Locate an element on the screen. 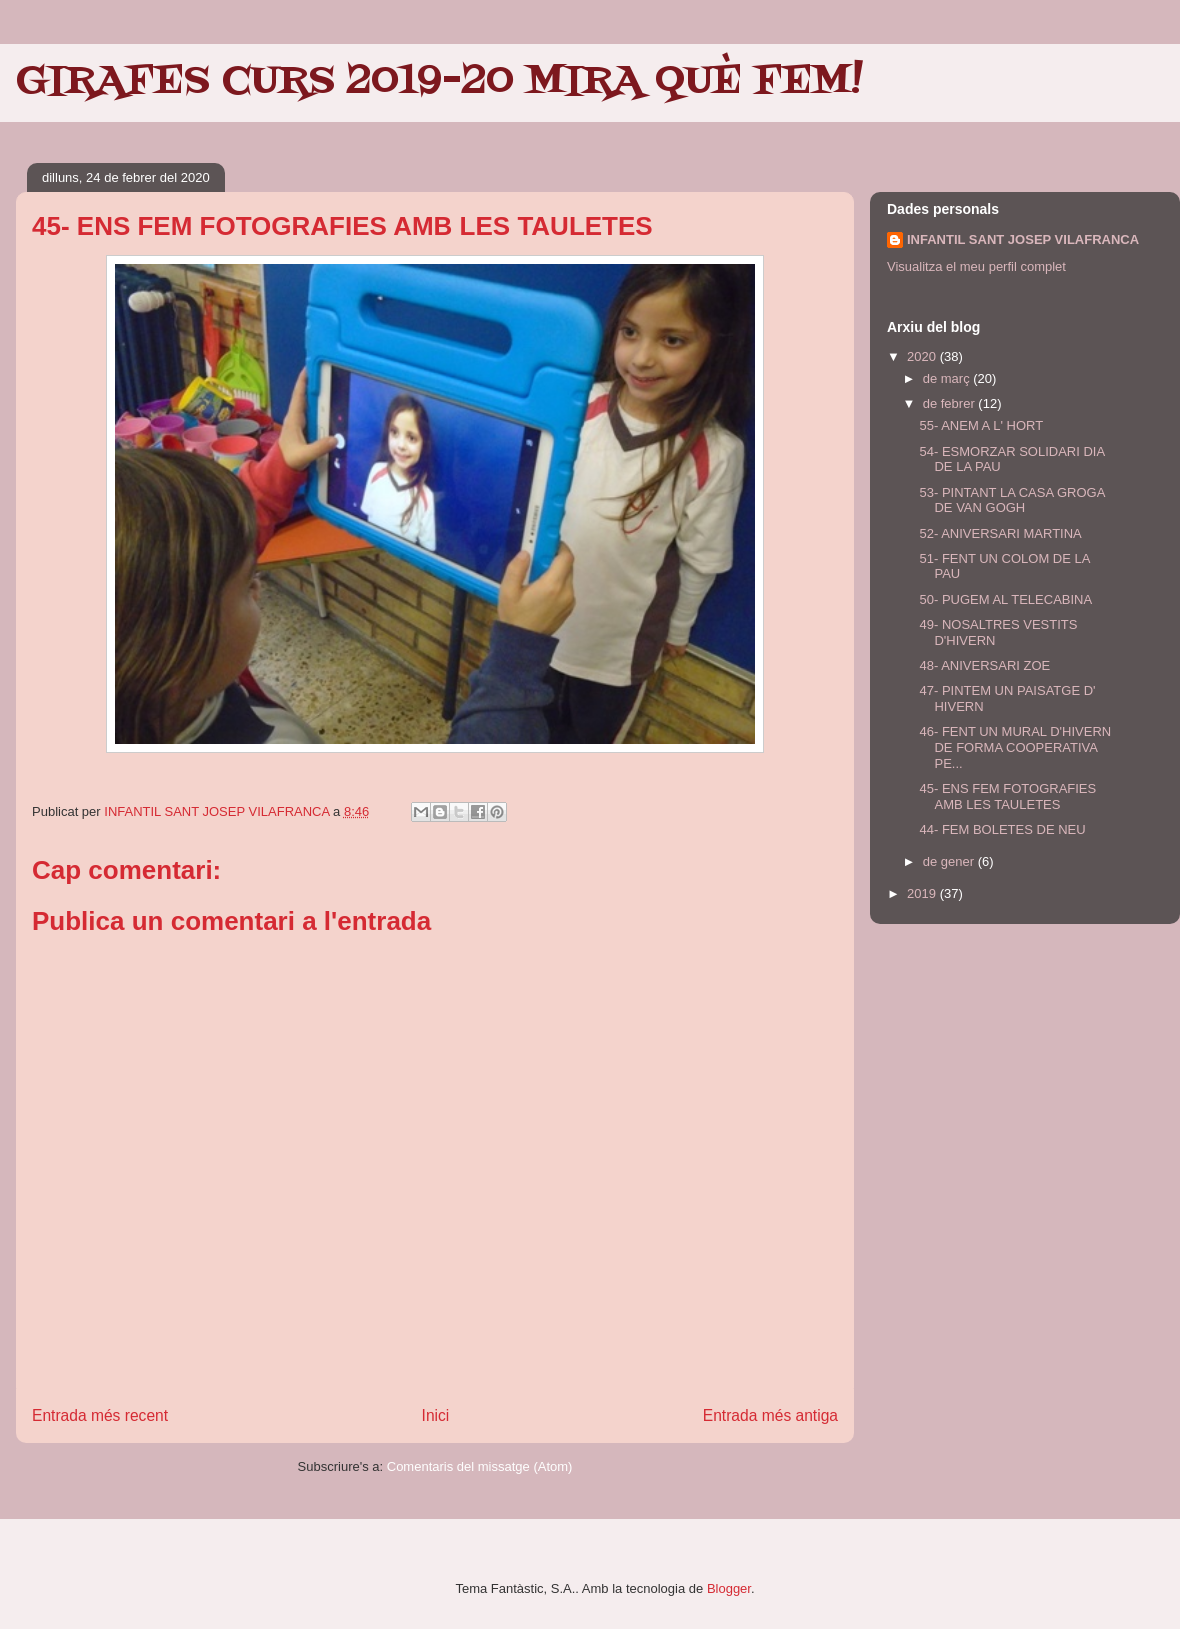 Image resolution: width=1180 pixels, height=1629 pixels. 45- ENS FEM FOTOGRAFIES AMB LES TAULETES is located at coordinates (1007, 796).